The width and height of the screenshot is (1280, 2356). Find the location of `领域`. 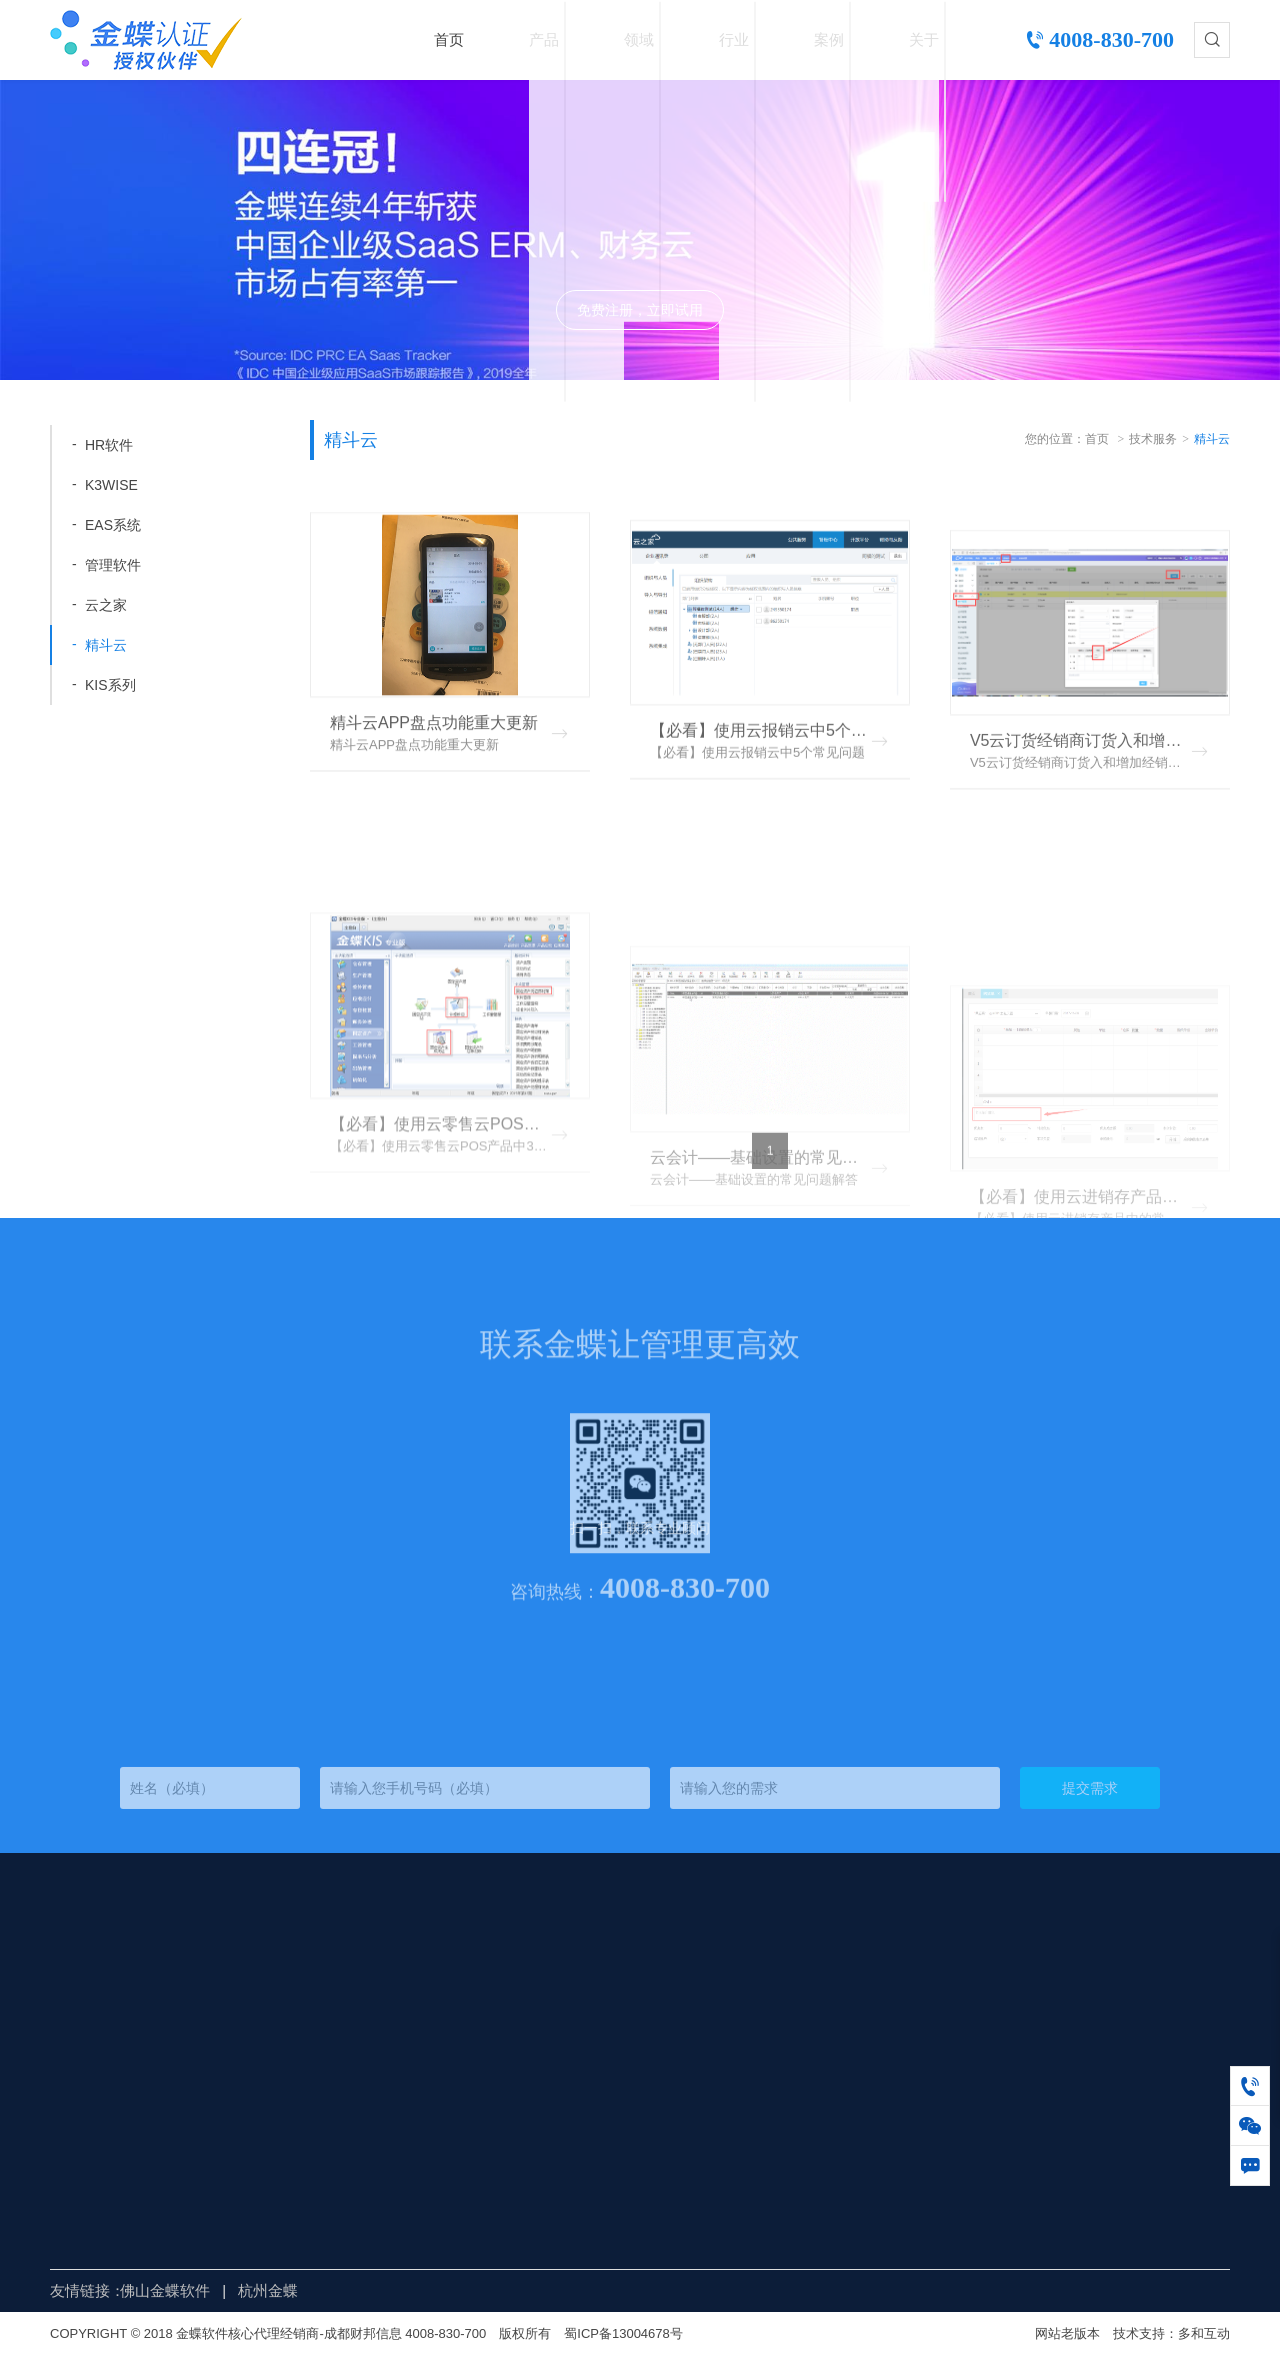

领域 is located at coordinates (639, 39).